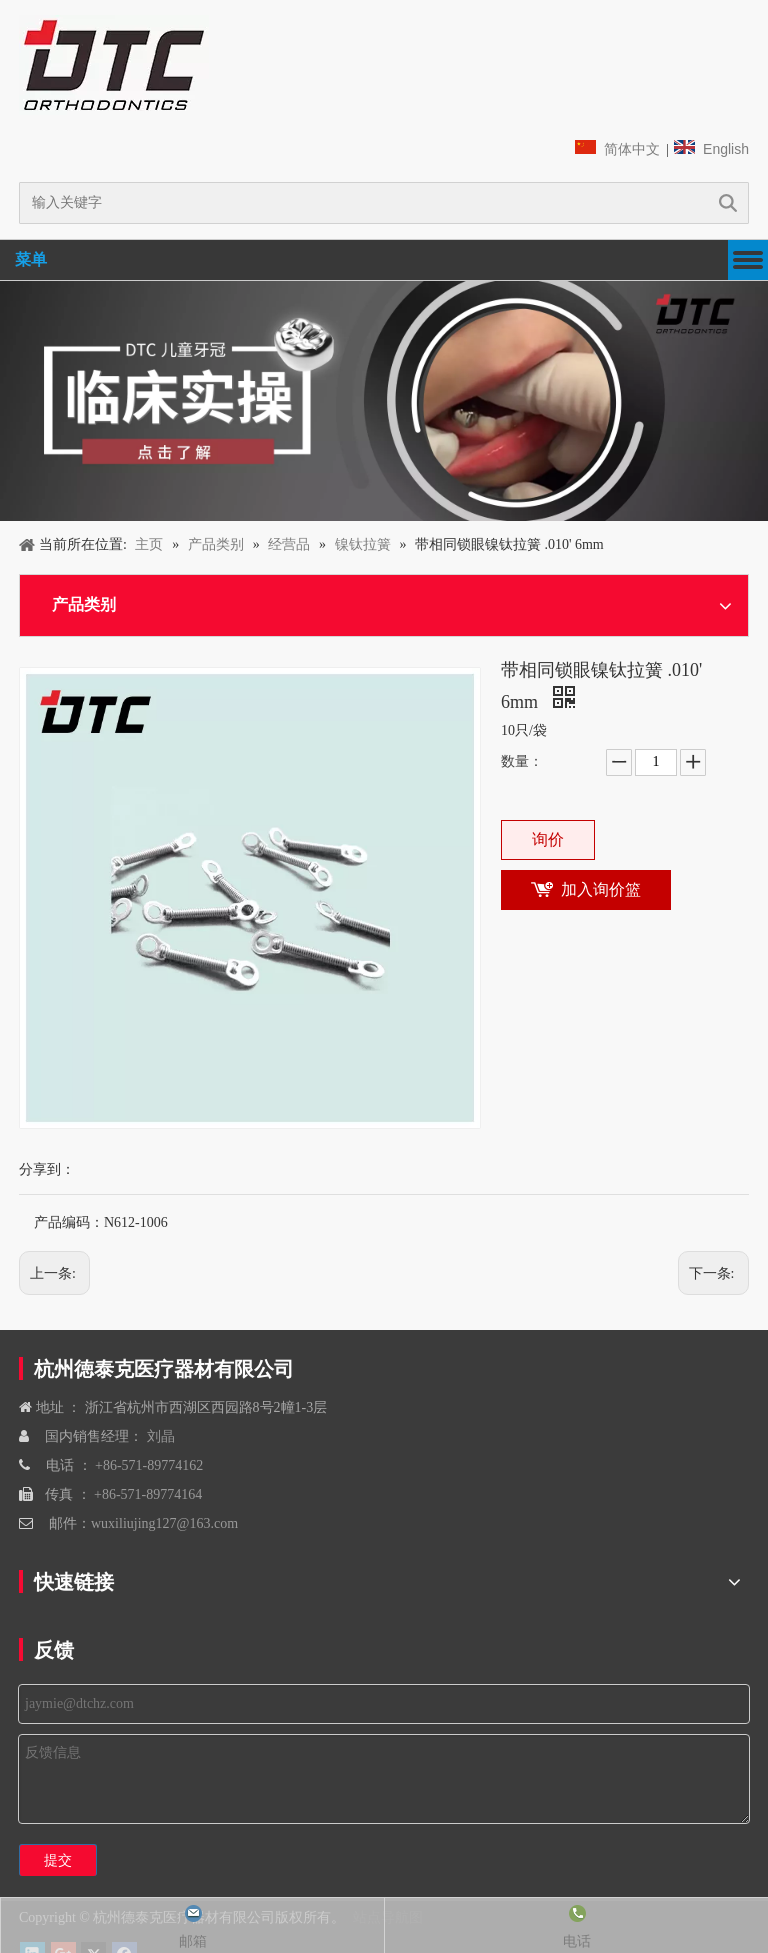 This screenshot has width=768, height=1953. What do you see at coordinates (601, 889) in the screenshot?
I see `加入询价篮` at bounding box center [601, 889].